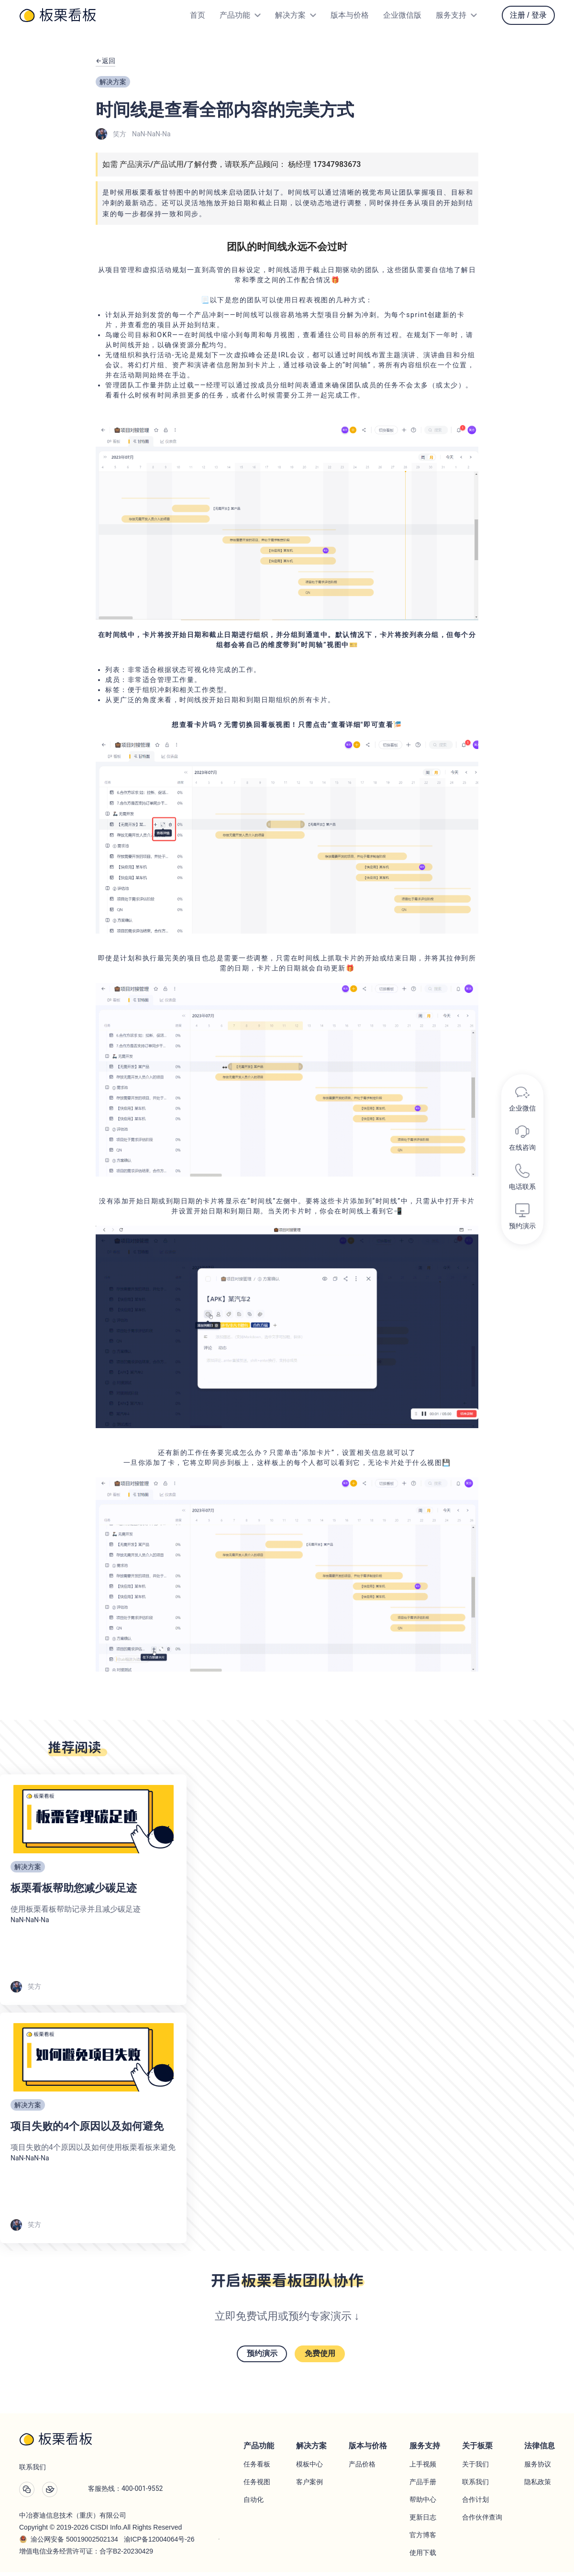 The image size is (574, 2576). I want to click on 联系我们, so click(475, 2485).